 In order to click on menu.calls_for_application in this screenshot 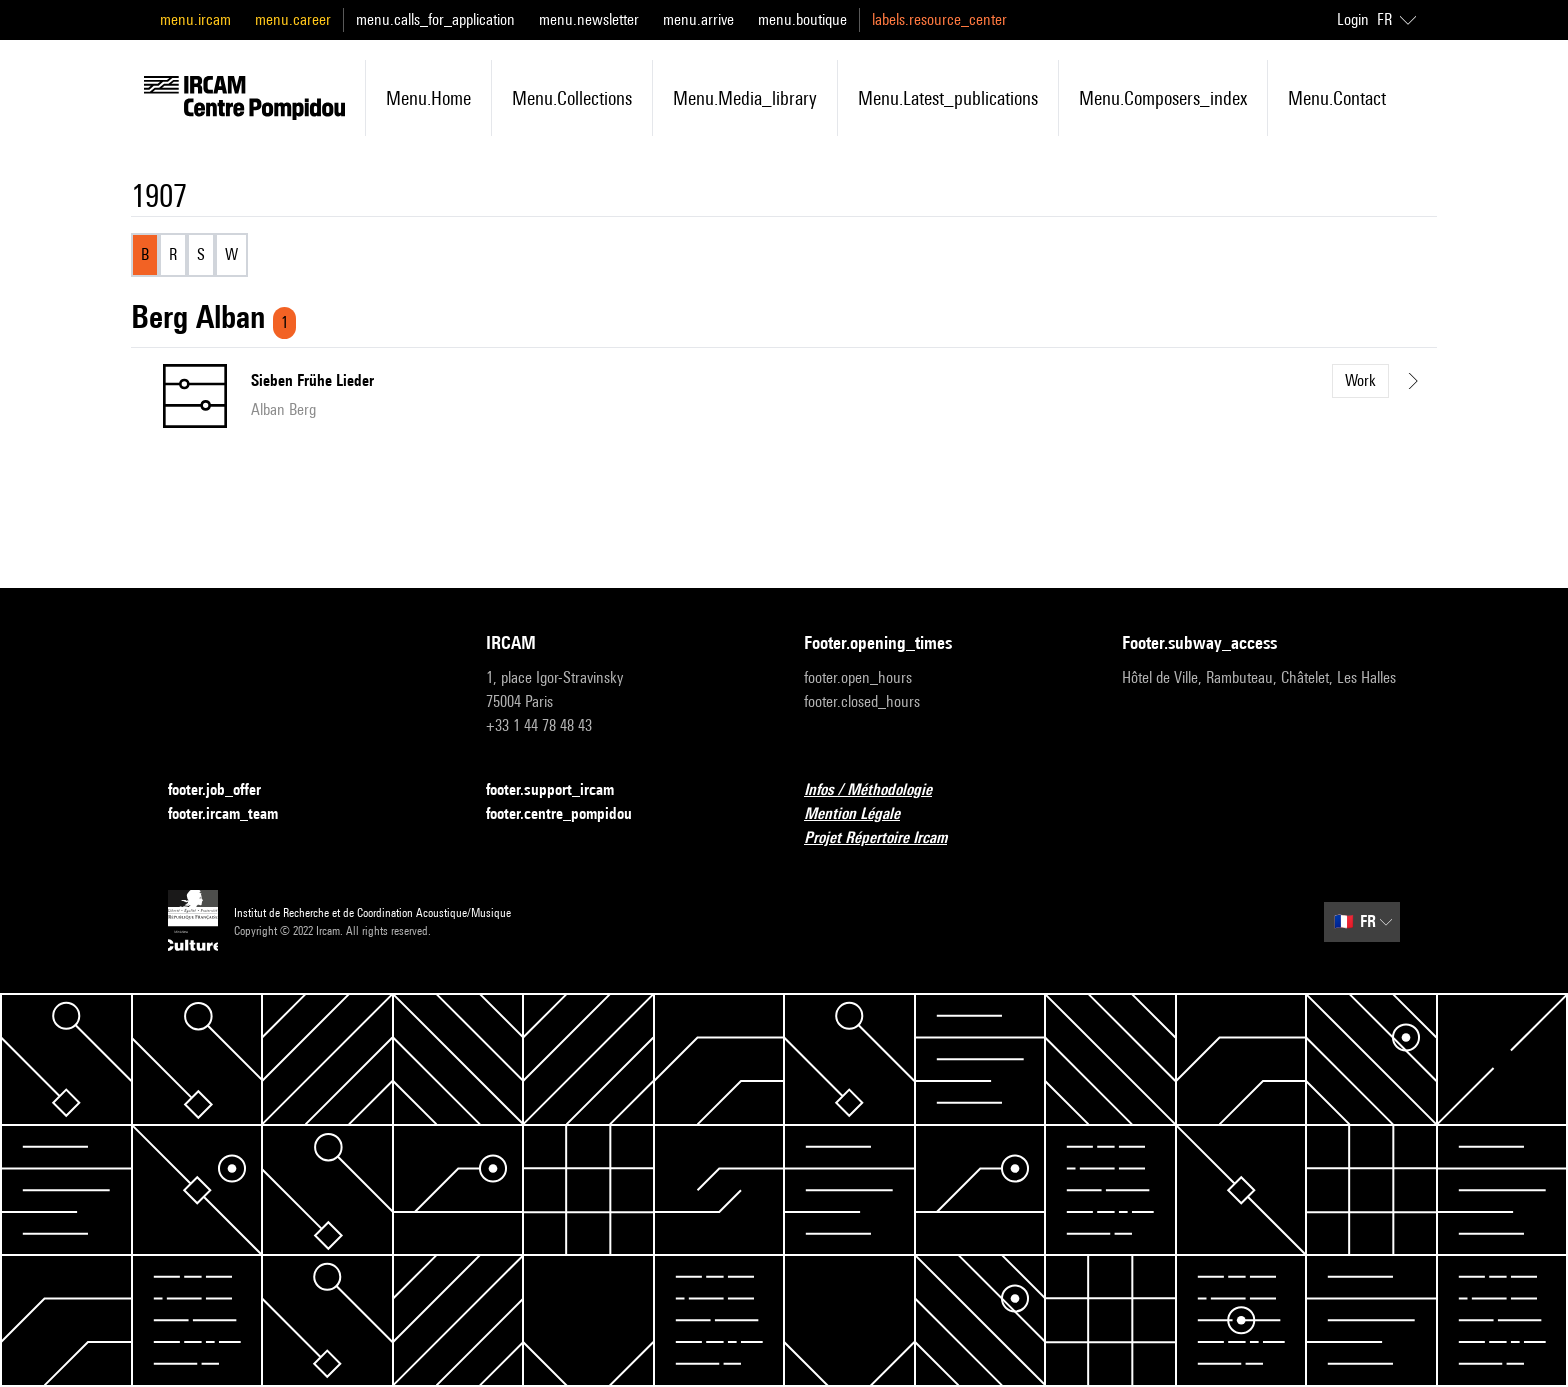, I will do `click(435, 19)`.